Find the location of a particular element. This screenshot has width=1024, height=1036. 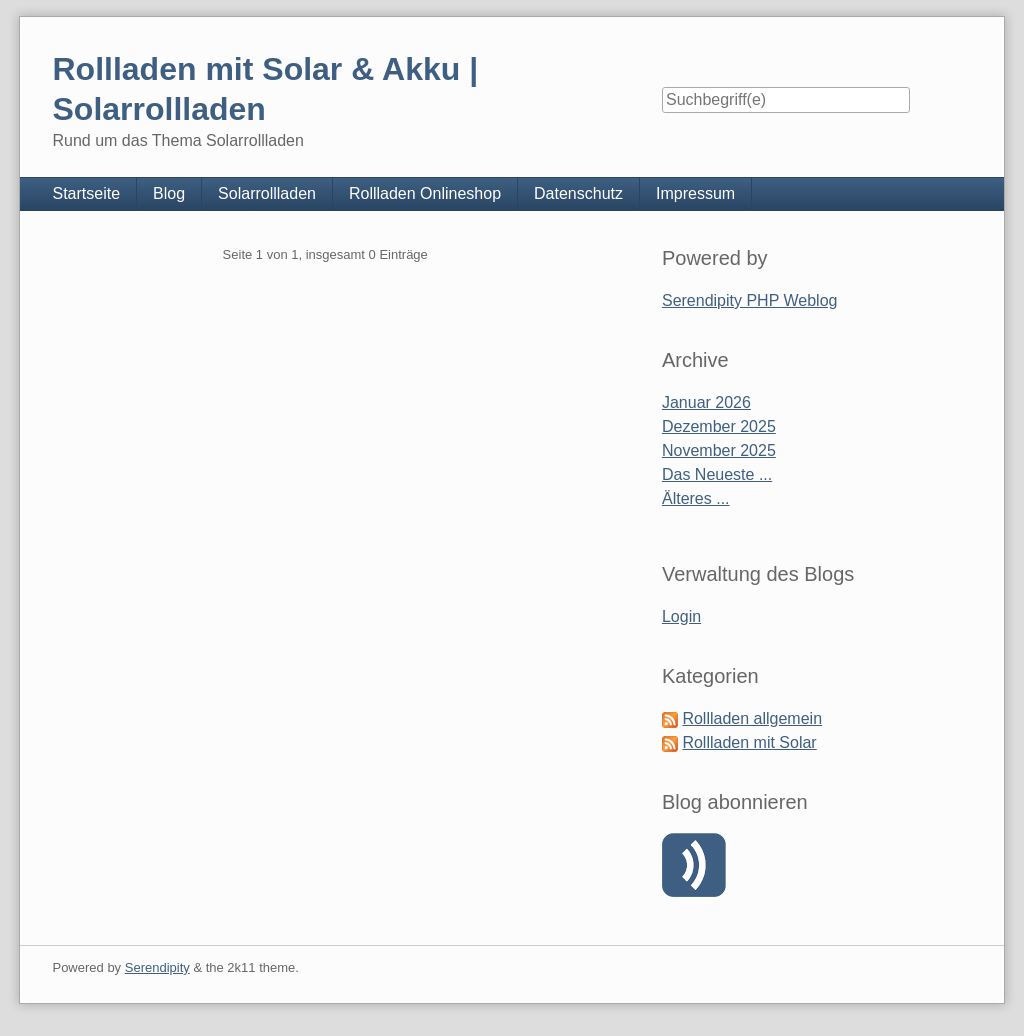

Datenschutz is located at coordinates (578, 193).